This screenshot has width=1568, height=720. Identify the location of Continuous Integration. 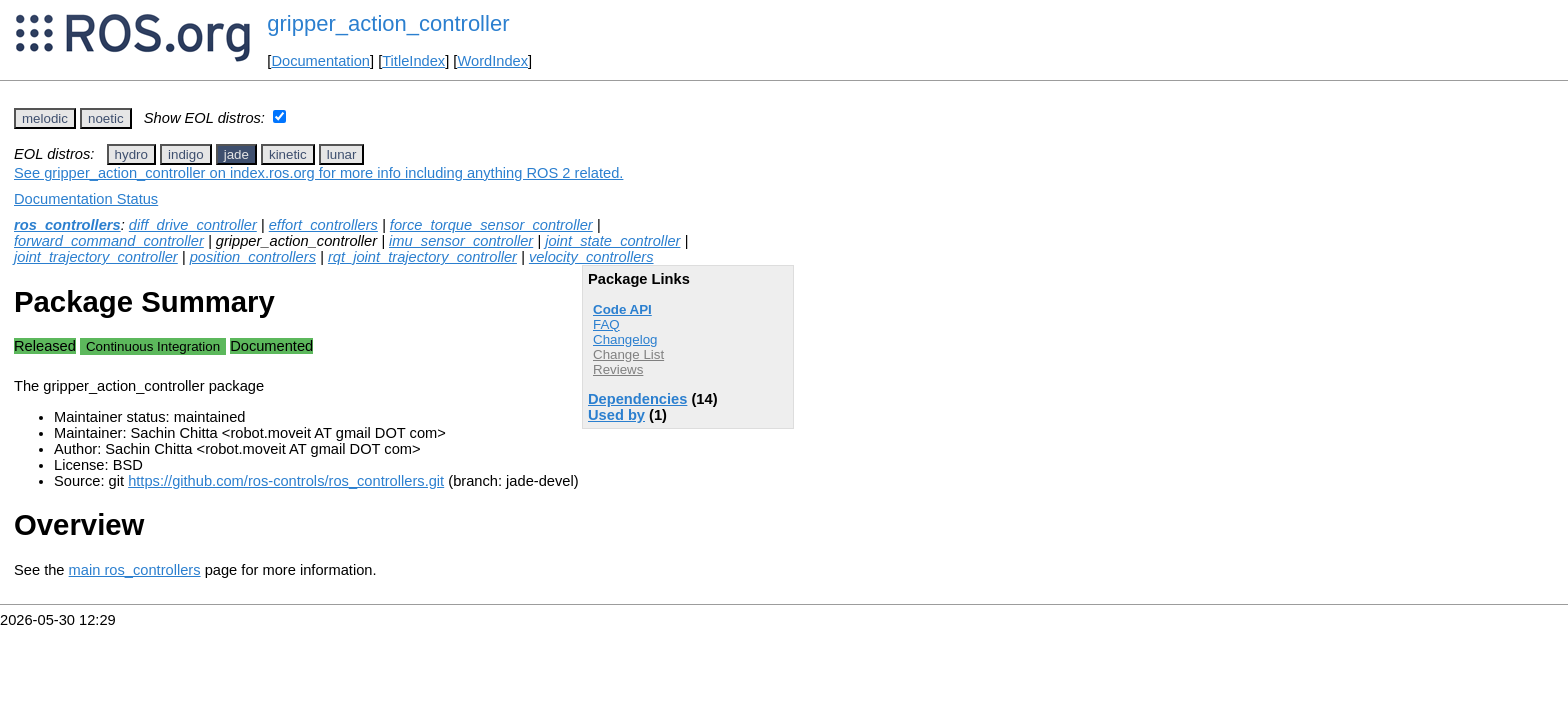
(153, 346).